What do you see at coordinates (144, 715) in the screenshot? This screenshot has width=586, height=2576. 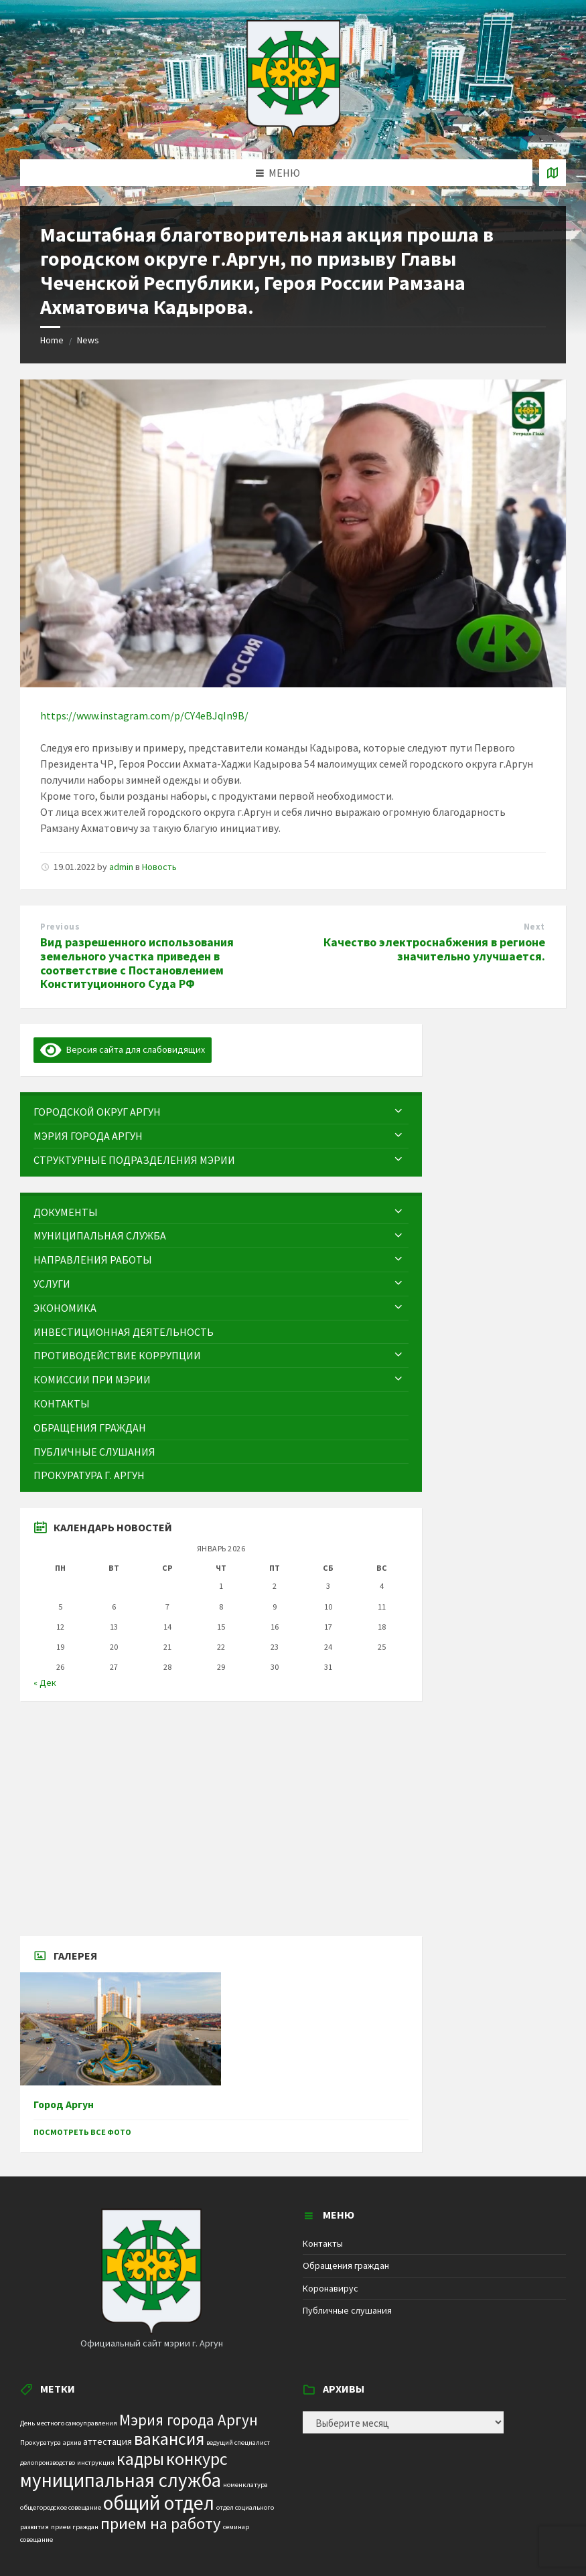 I see `https://www.instagram.com/p/CY4eBJqIn9B/` at bounding box center [144, 715].